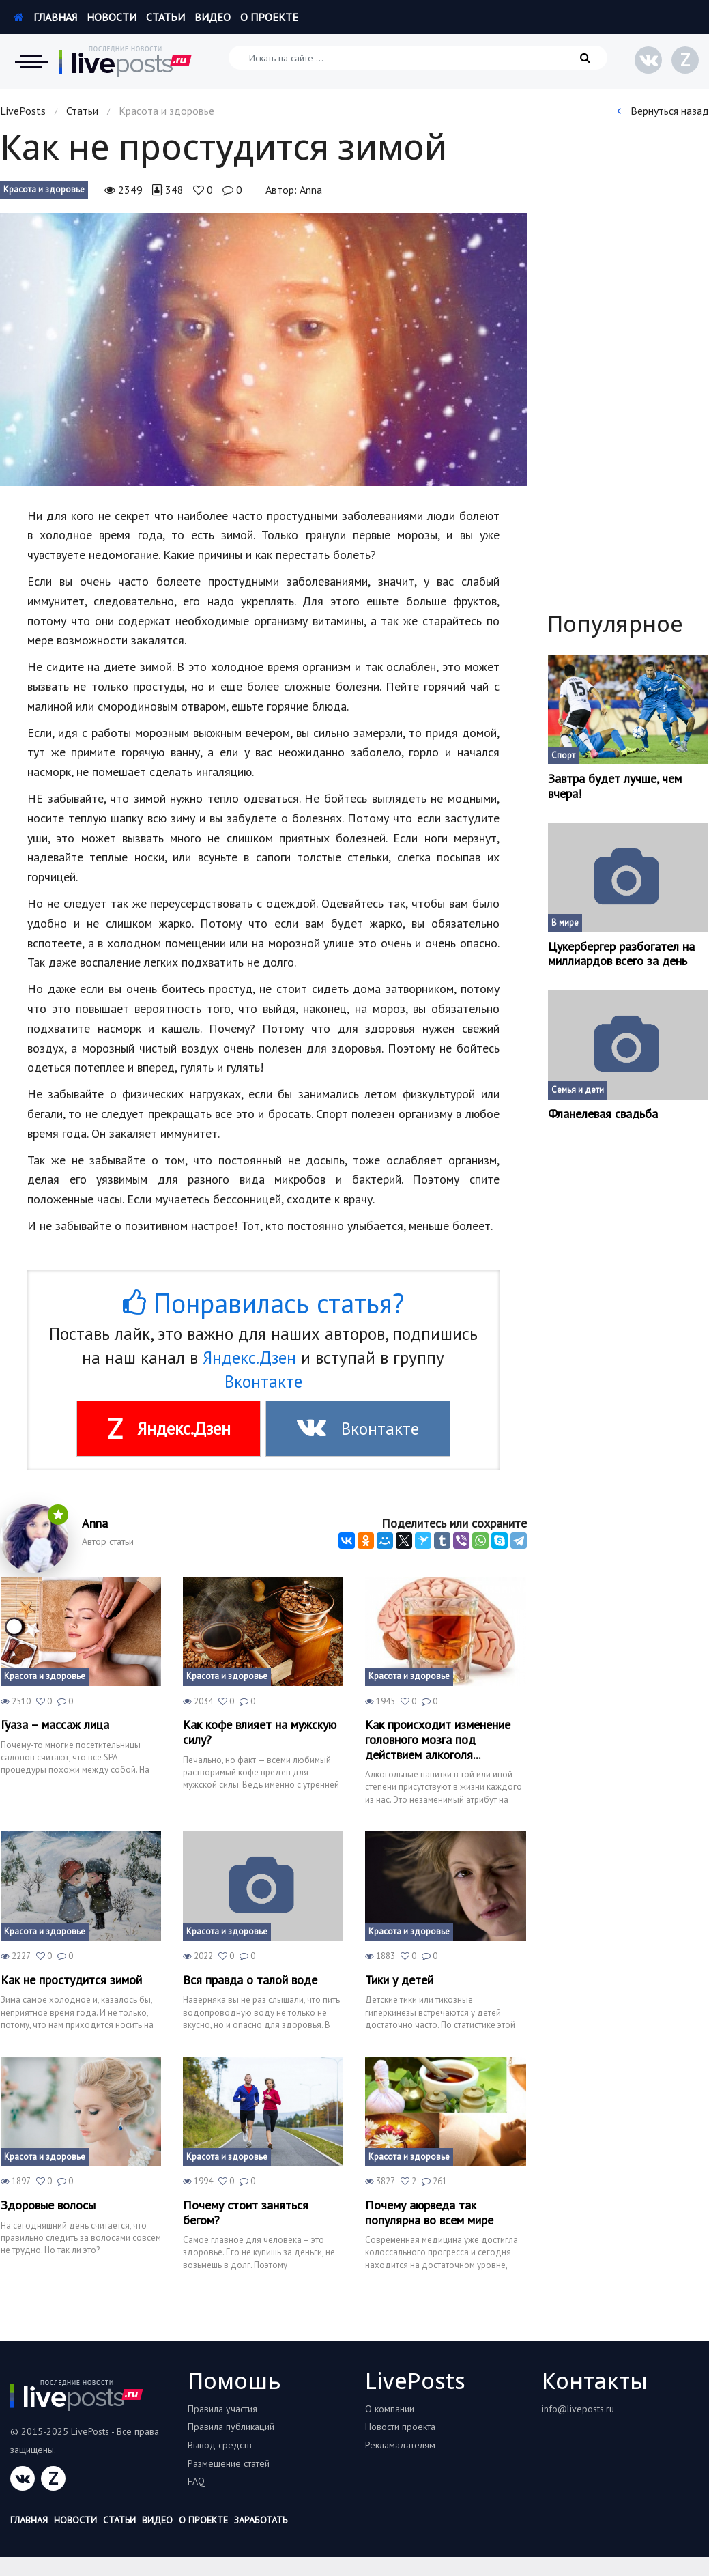 Image resolution: width=709 pixels, height=2576 pixels. What do you see at coordinates (418, 58) in the screenshot?
I see `[Искать на сайте]` at bounding box center [418, 58].